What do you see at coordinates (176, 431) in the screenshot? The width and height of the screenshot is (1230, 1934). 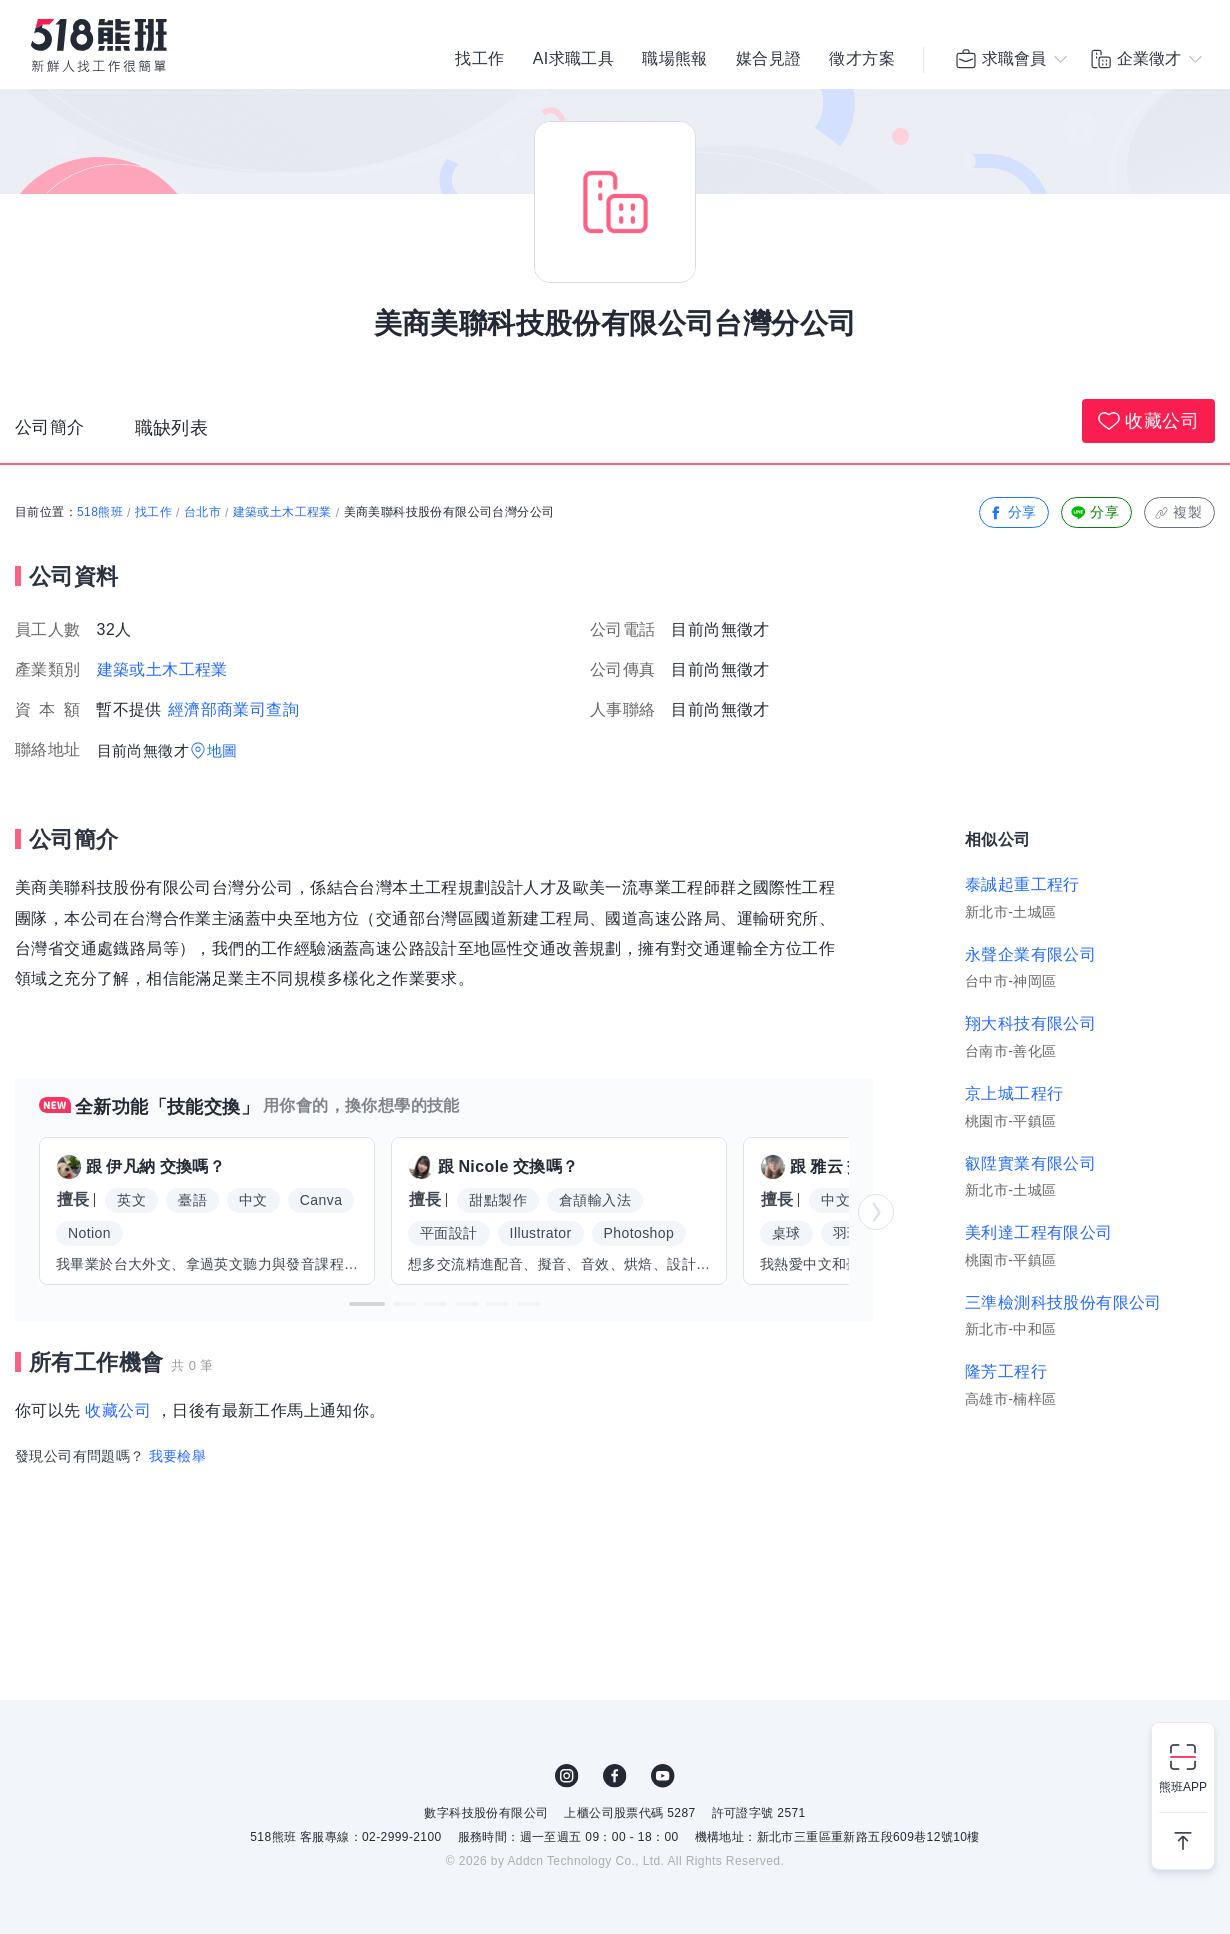 I see `職缺列表` at bounding box center [176, 431].